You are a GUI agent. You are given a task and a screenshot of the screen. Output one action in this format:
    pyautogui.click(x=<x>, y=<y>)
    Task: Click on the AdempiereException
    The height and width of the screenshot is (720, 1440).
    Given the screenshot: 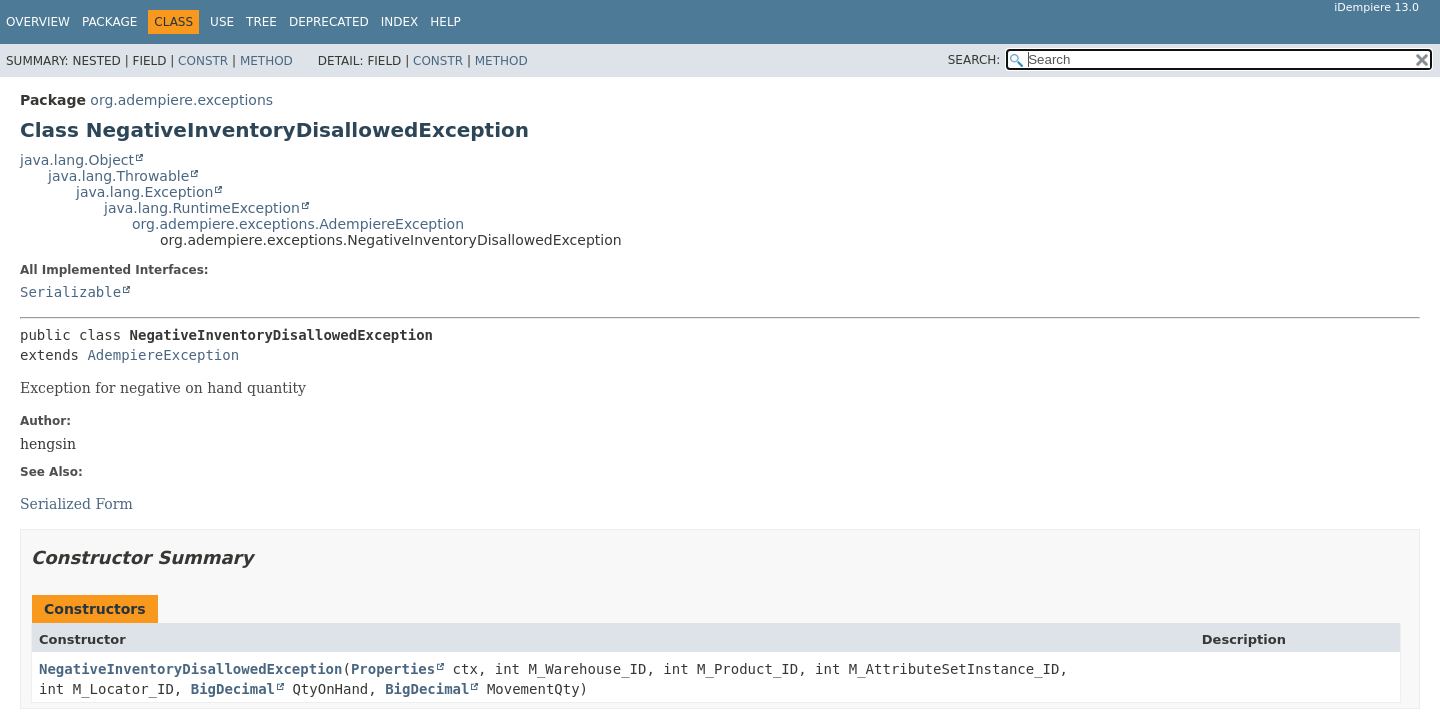 What is the action you would take?
    pyautogui.click(x=163, y=355)
    